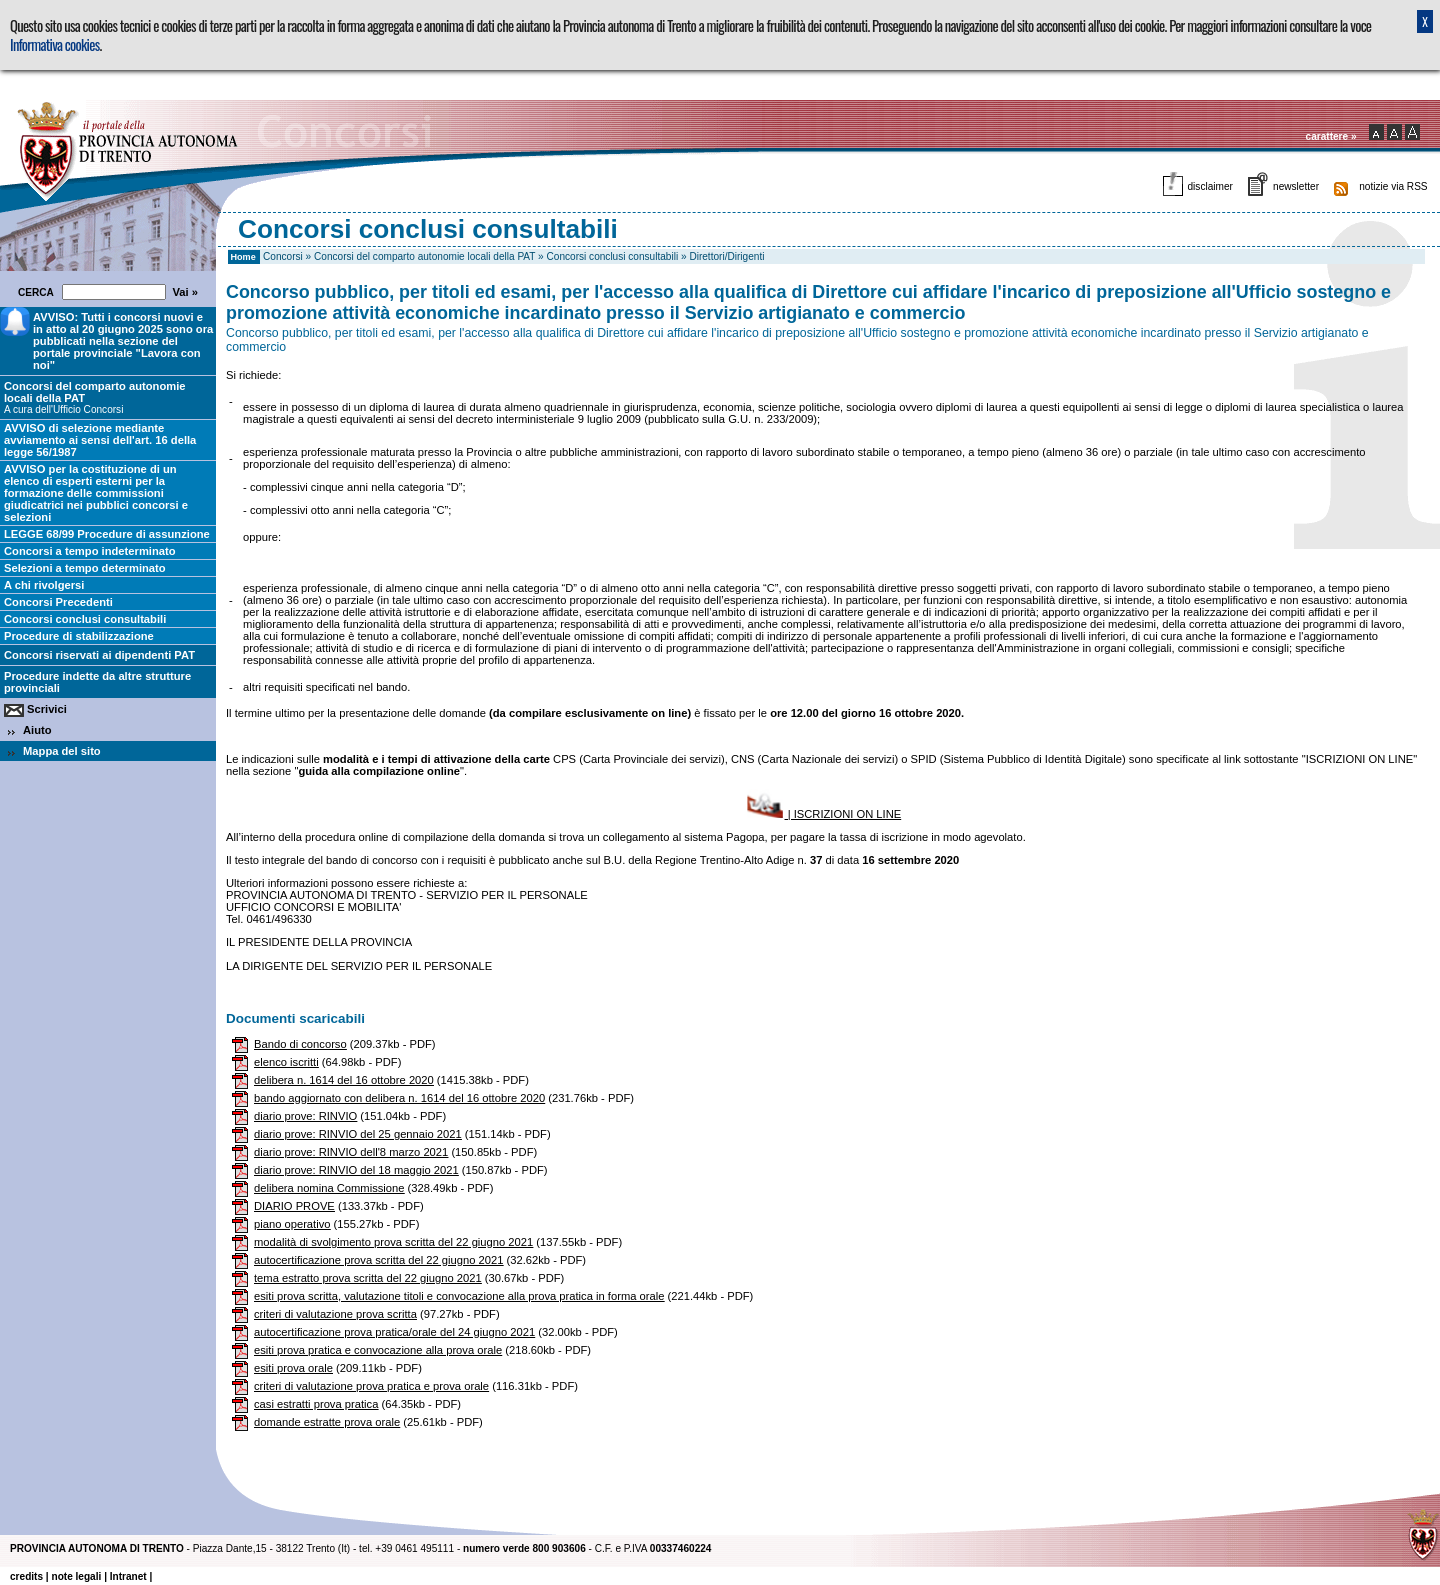 This screenshot has width=1440, height=1585. Describe the element at coordinates (283, 256) in the screenshot. I see `Concorsi` at that location.